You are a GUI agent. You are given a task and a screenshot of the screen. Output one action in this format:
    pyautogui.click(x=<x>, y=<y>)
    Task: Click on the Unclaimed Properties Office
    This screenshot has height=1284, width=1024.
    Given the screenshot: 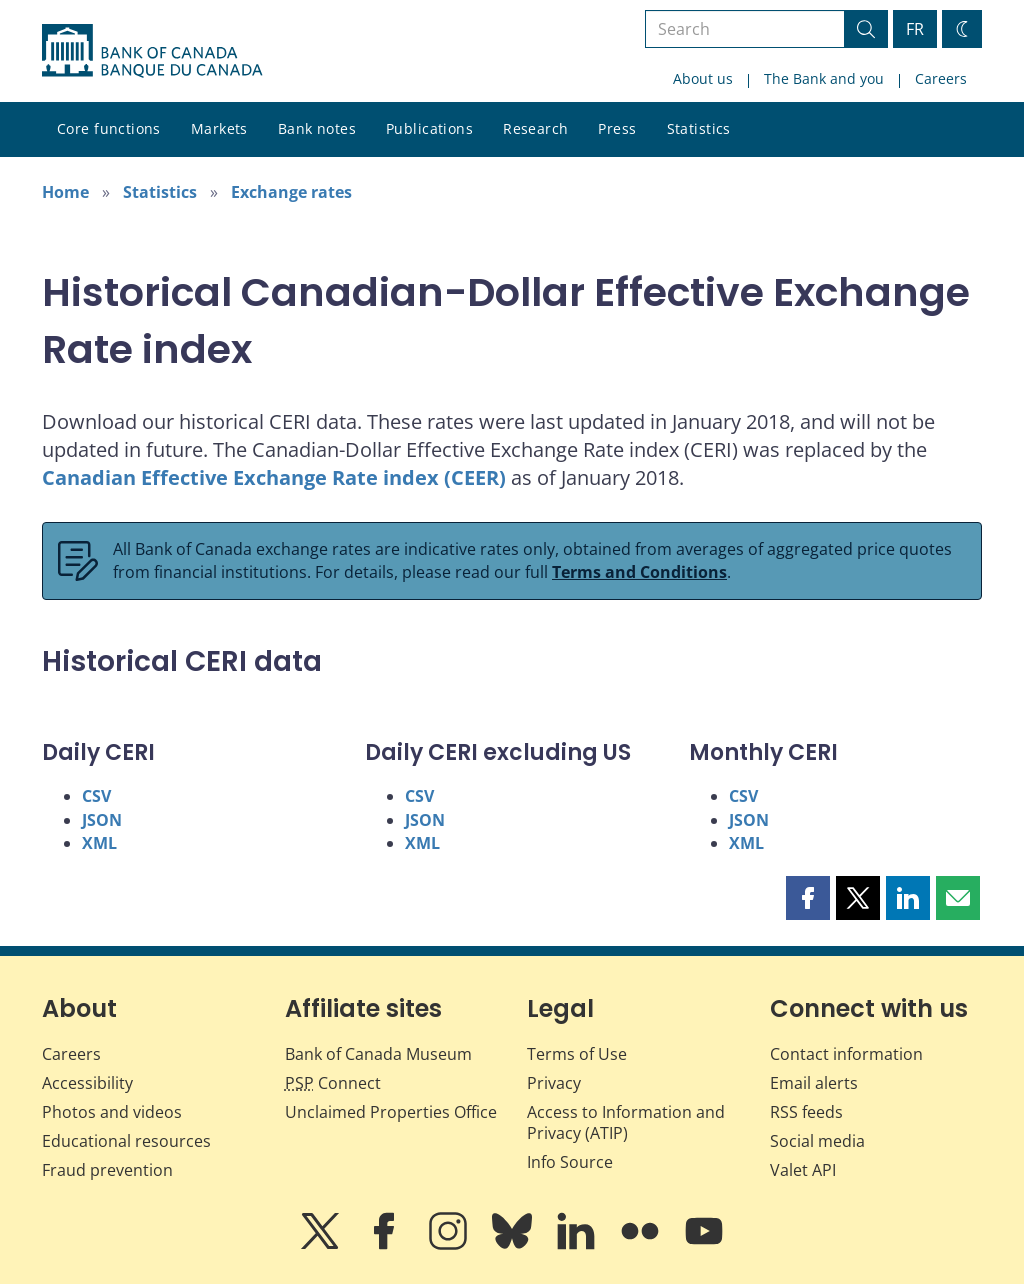 What is the action you would take?
    pyautogui.click(x=391, y=1112)
    